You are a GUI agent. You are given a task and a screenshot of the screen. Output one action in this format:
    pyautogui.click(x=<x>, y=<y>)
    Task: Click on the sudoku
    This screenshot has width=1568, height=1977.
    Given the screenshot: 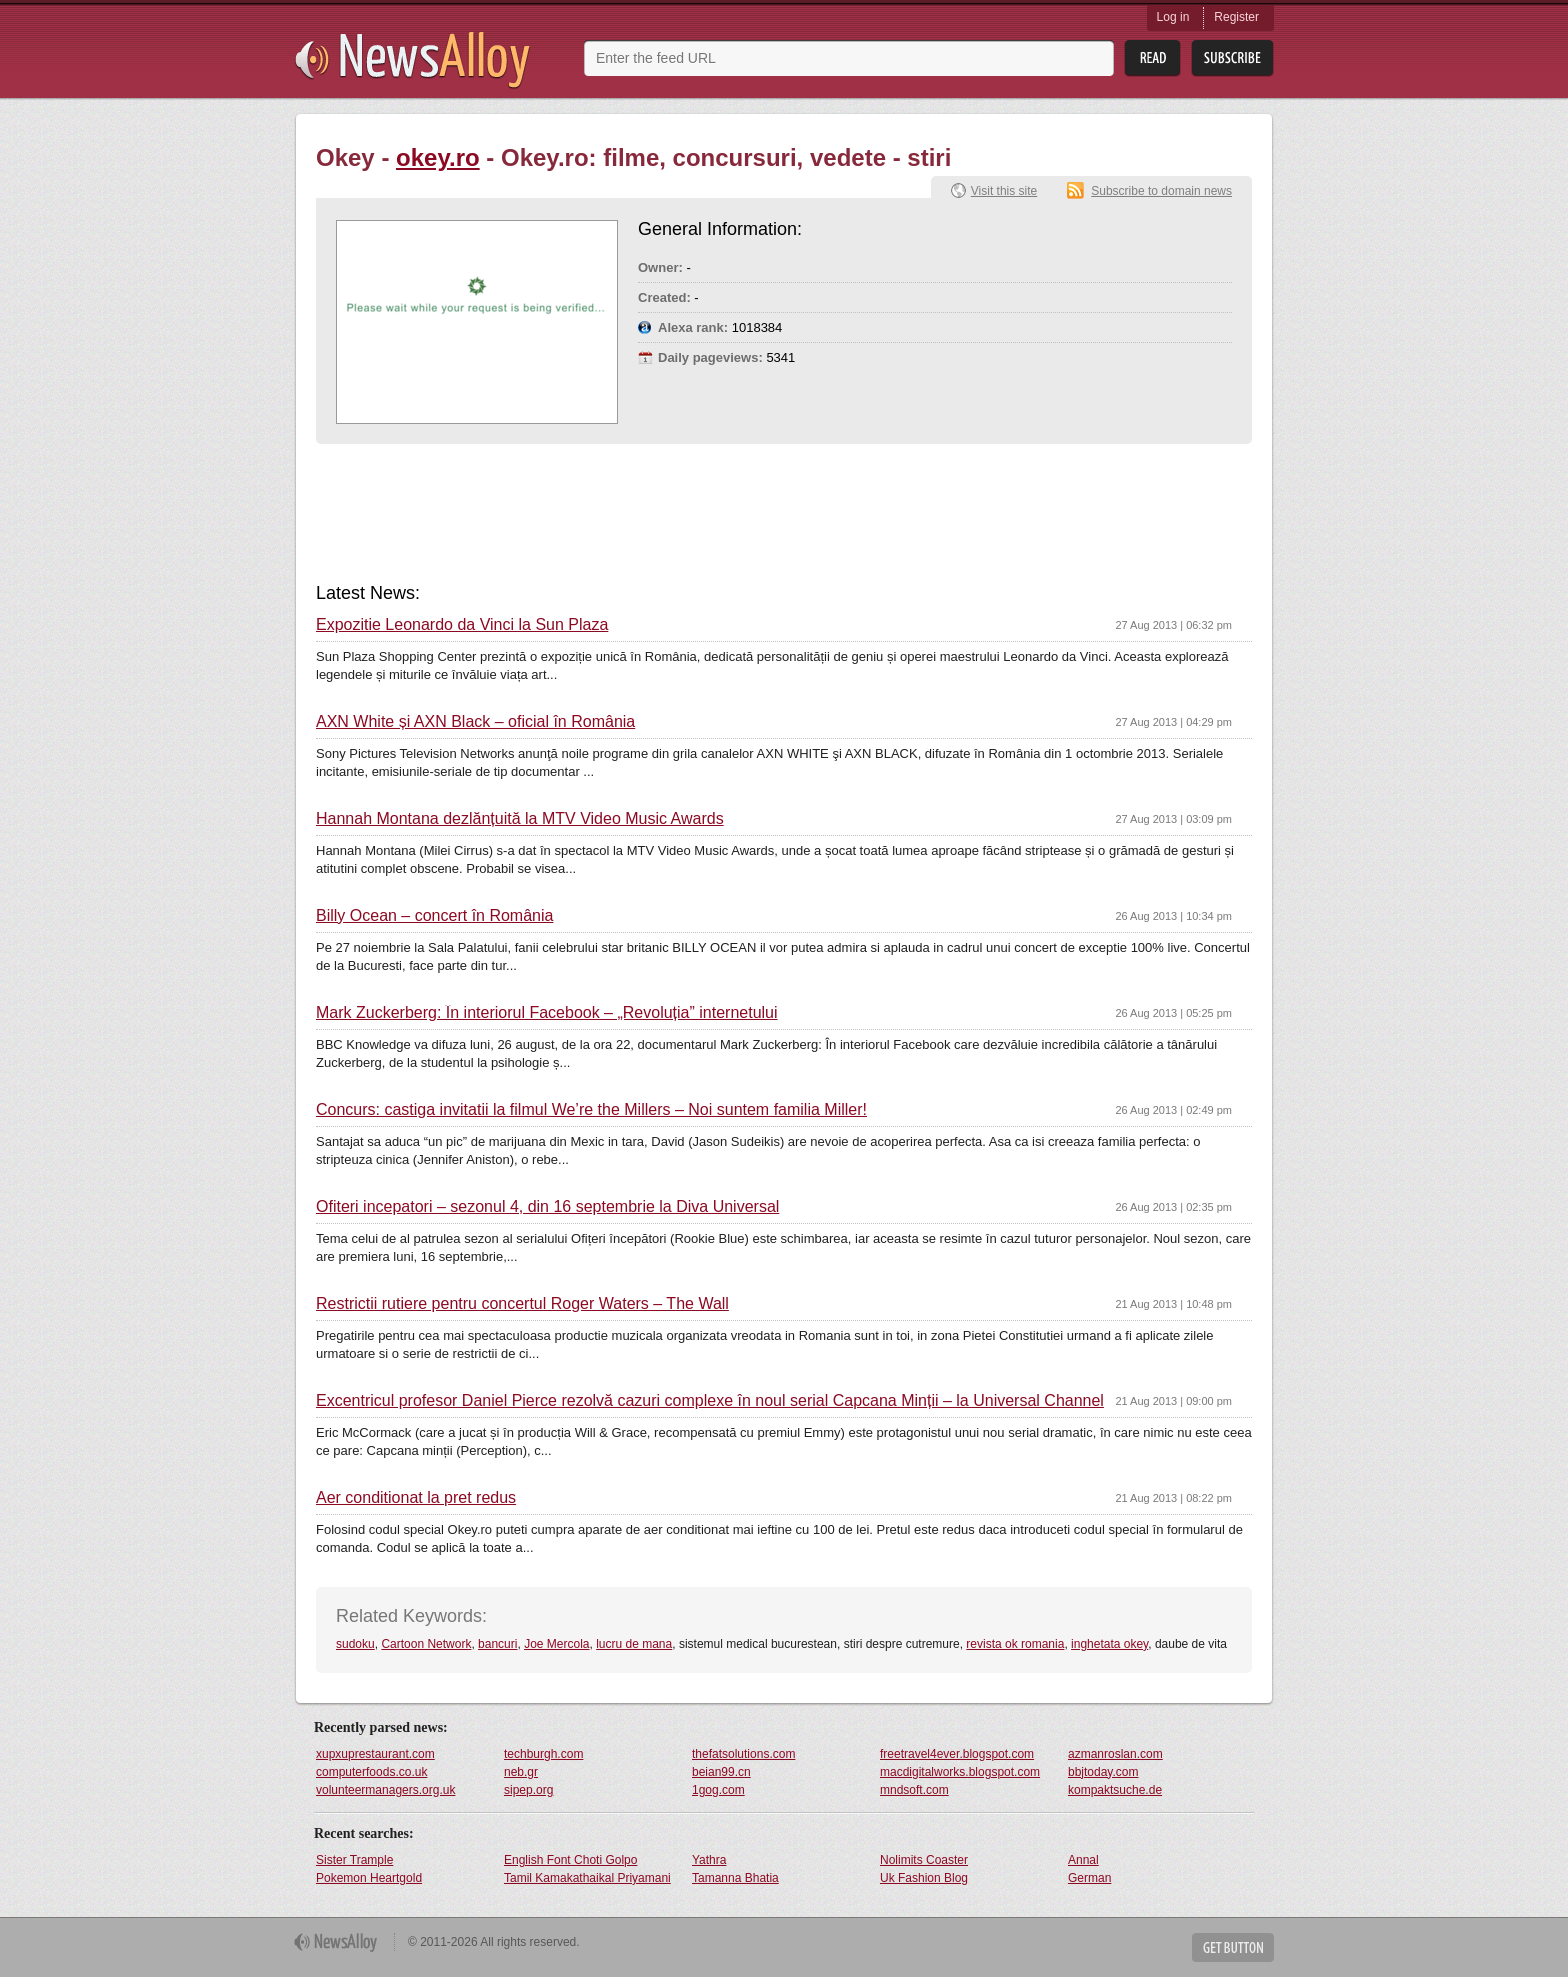 What is the action you would take?
    pyautogui.click(x=355, y=1644)
    